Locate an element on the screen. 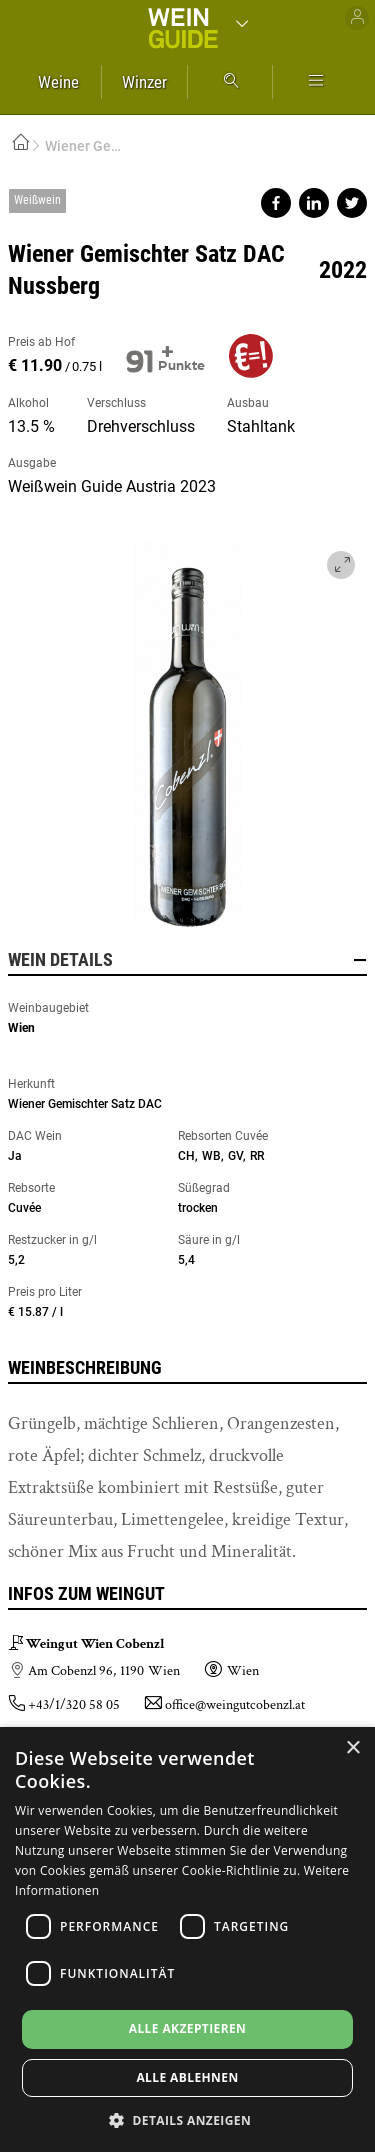  Share on facebook is located at coordinates (276, 203).